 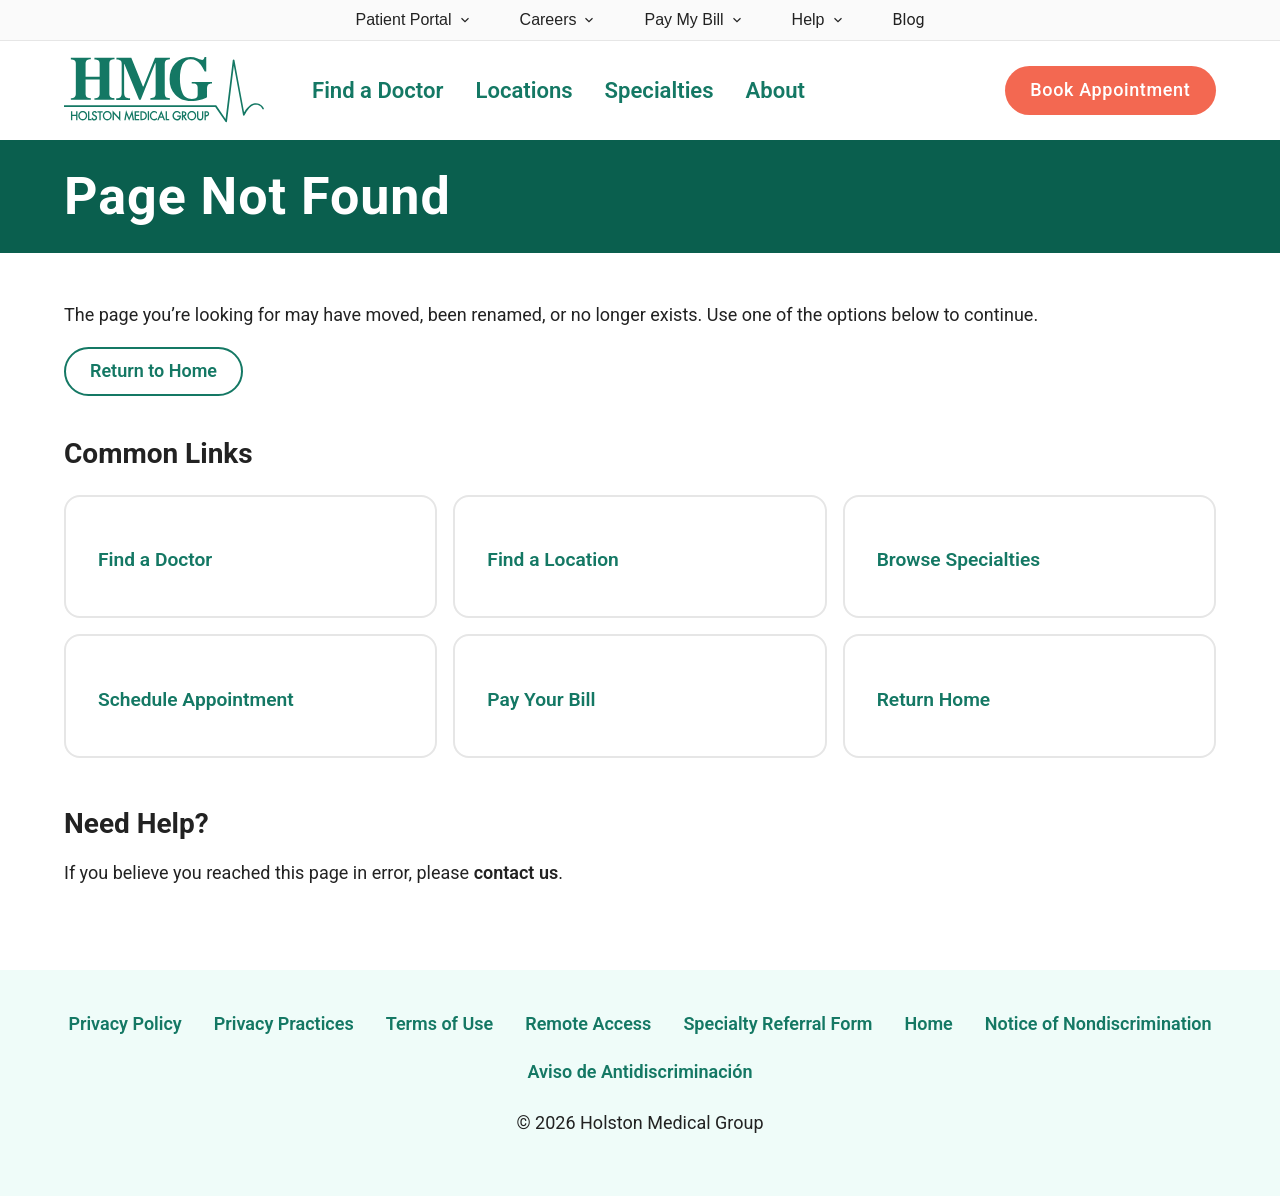 I want to click on Terms of Use, so click(x=440, y=1023).